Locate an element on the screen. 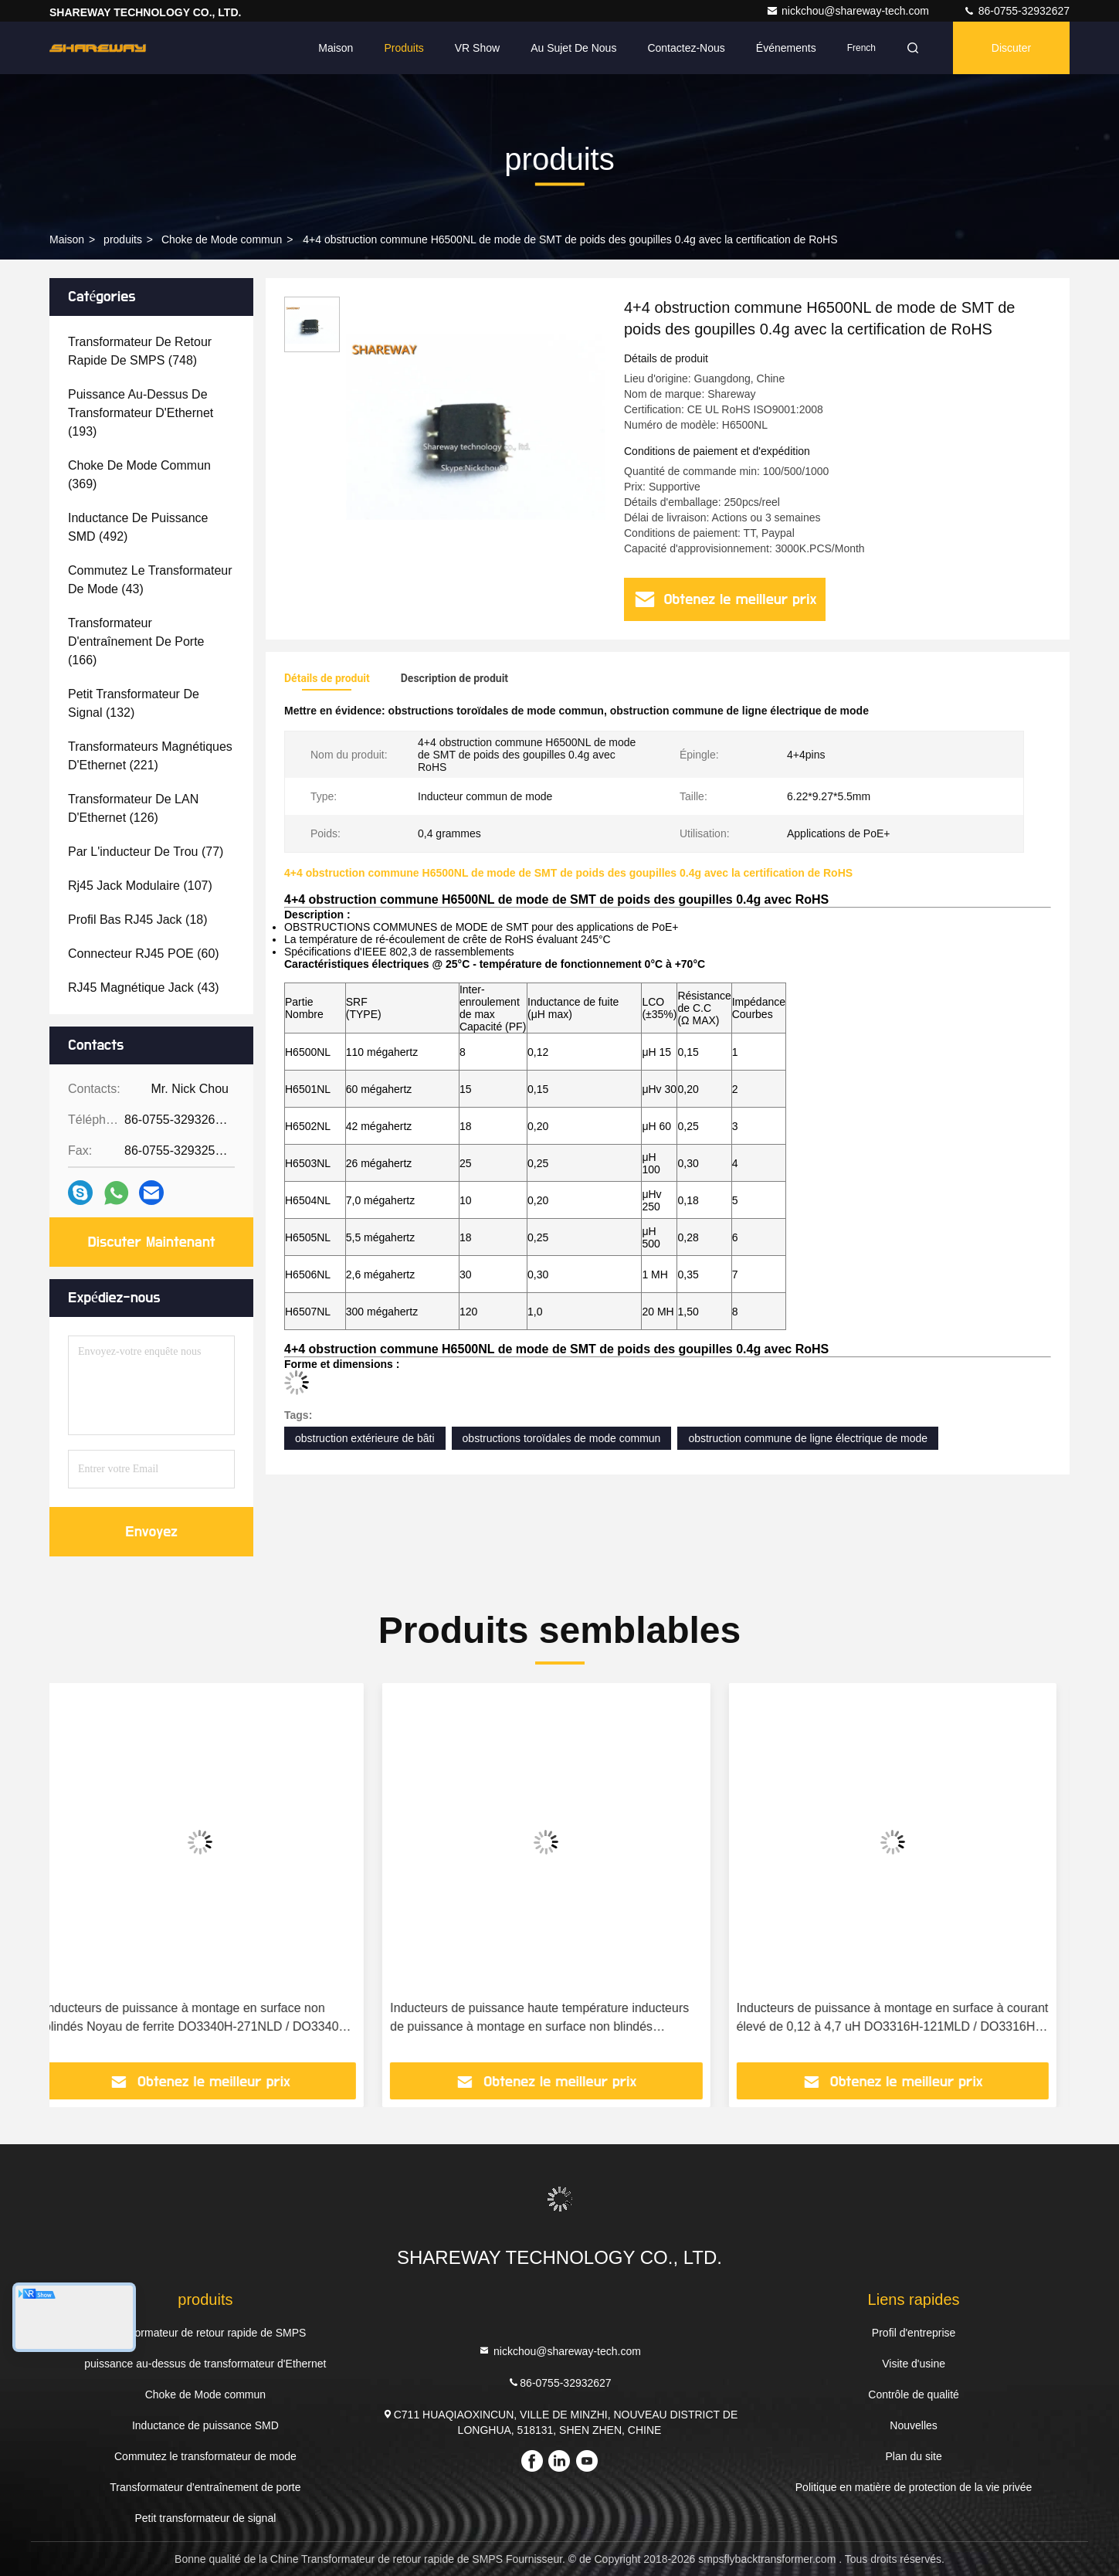 The height and width of the screenshot is (2576, 1119). (107) is located at coordinates (140, 885).